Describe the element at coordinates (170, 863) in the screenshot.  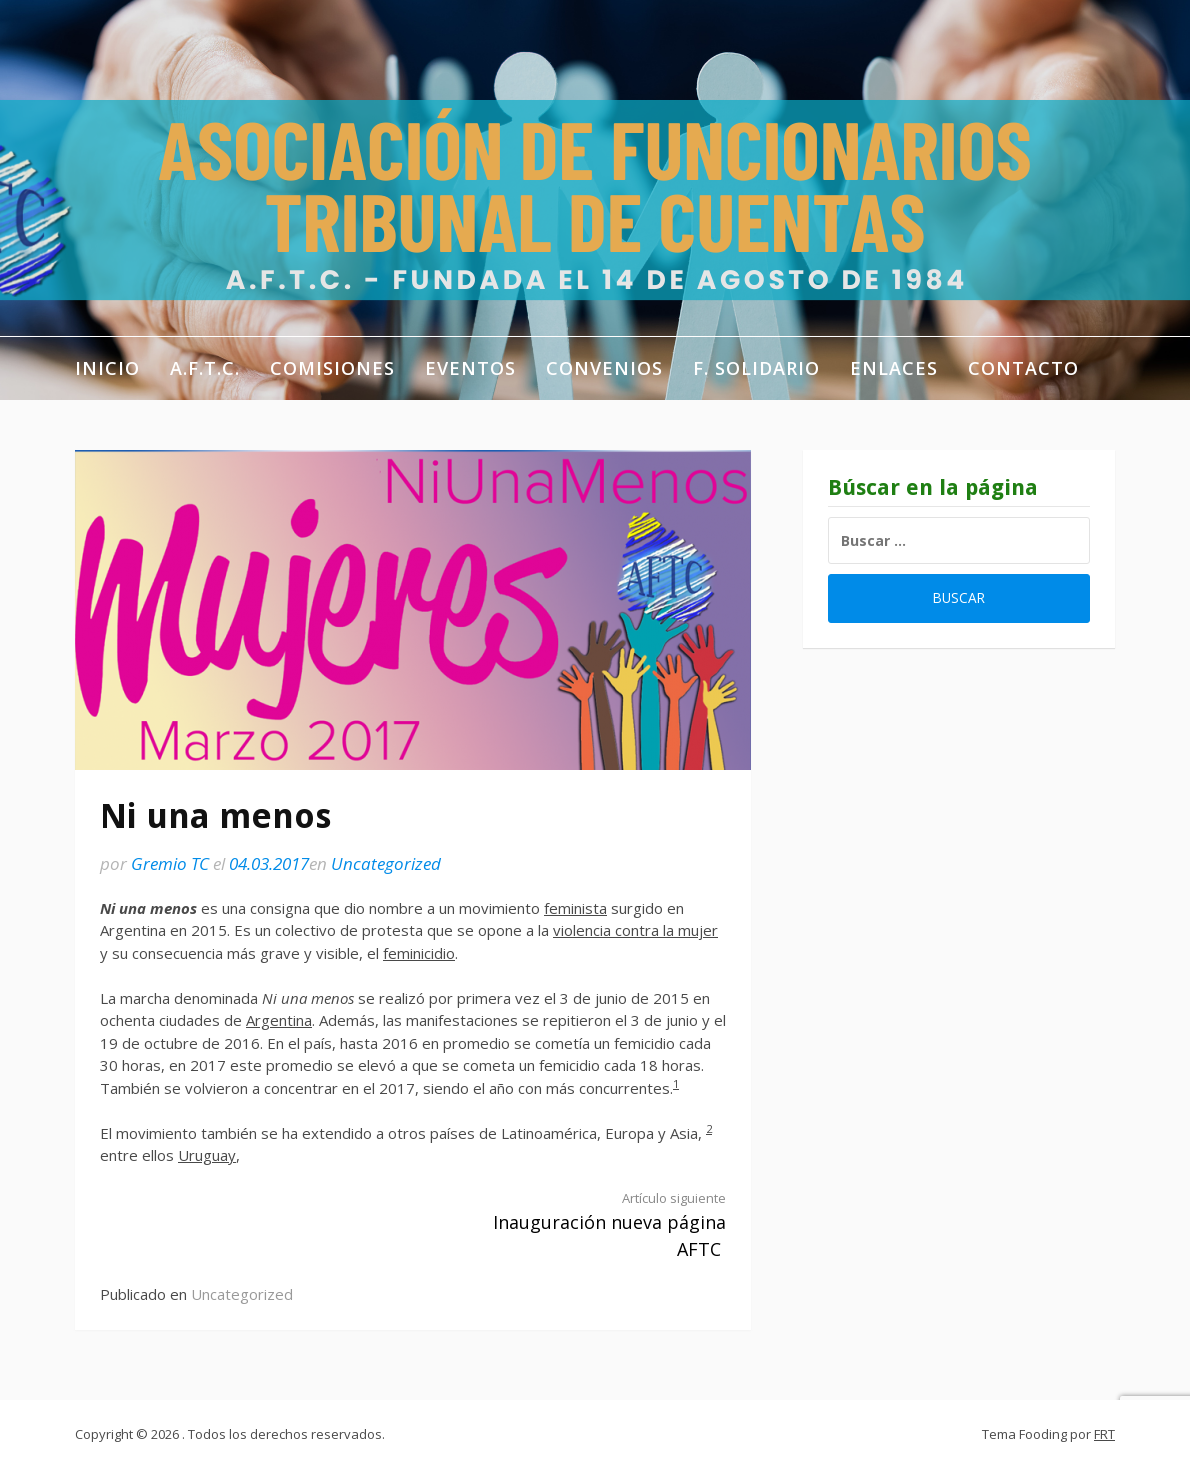
I see `Gremio TC` at that location.